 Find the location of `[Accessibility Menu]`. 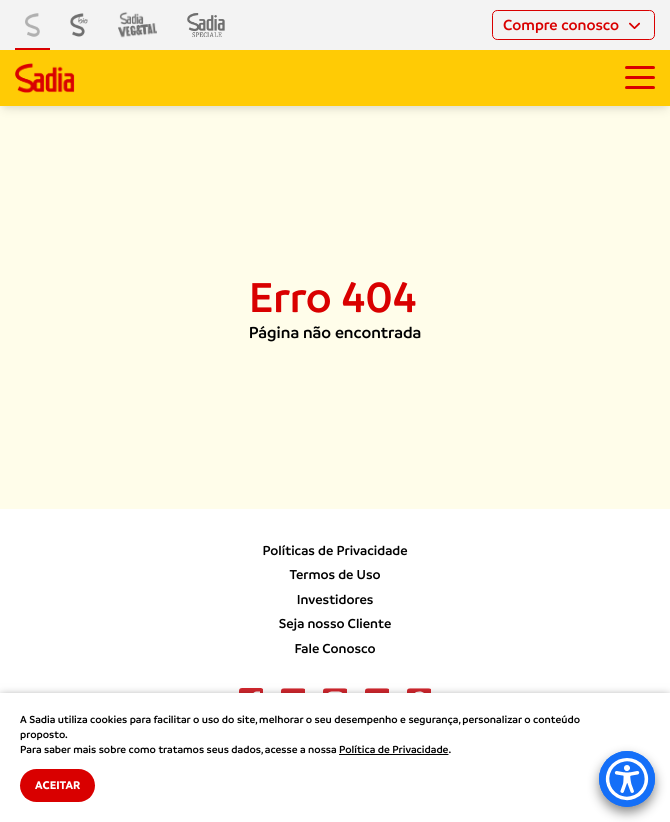

[Accessibility Menu] is located at coordinates (627, 779).